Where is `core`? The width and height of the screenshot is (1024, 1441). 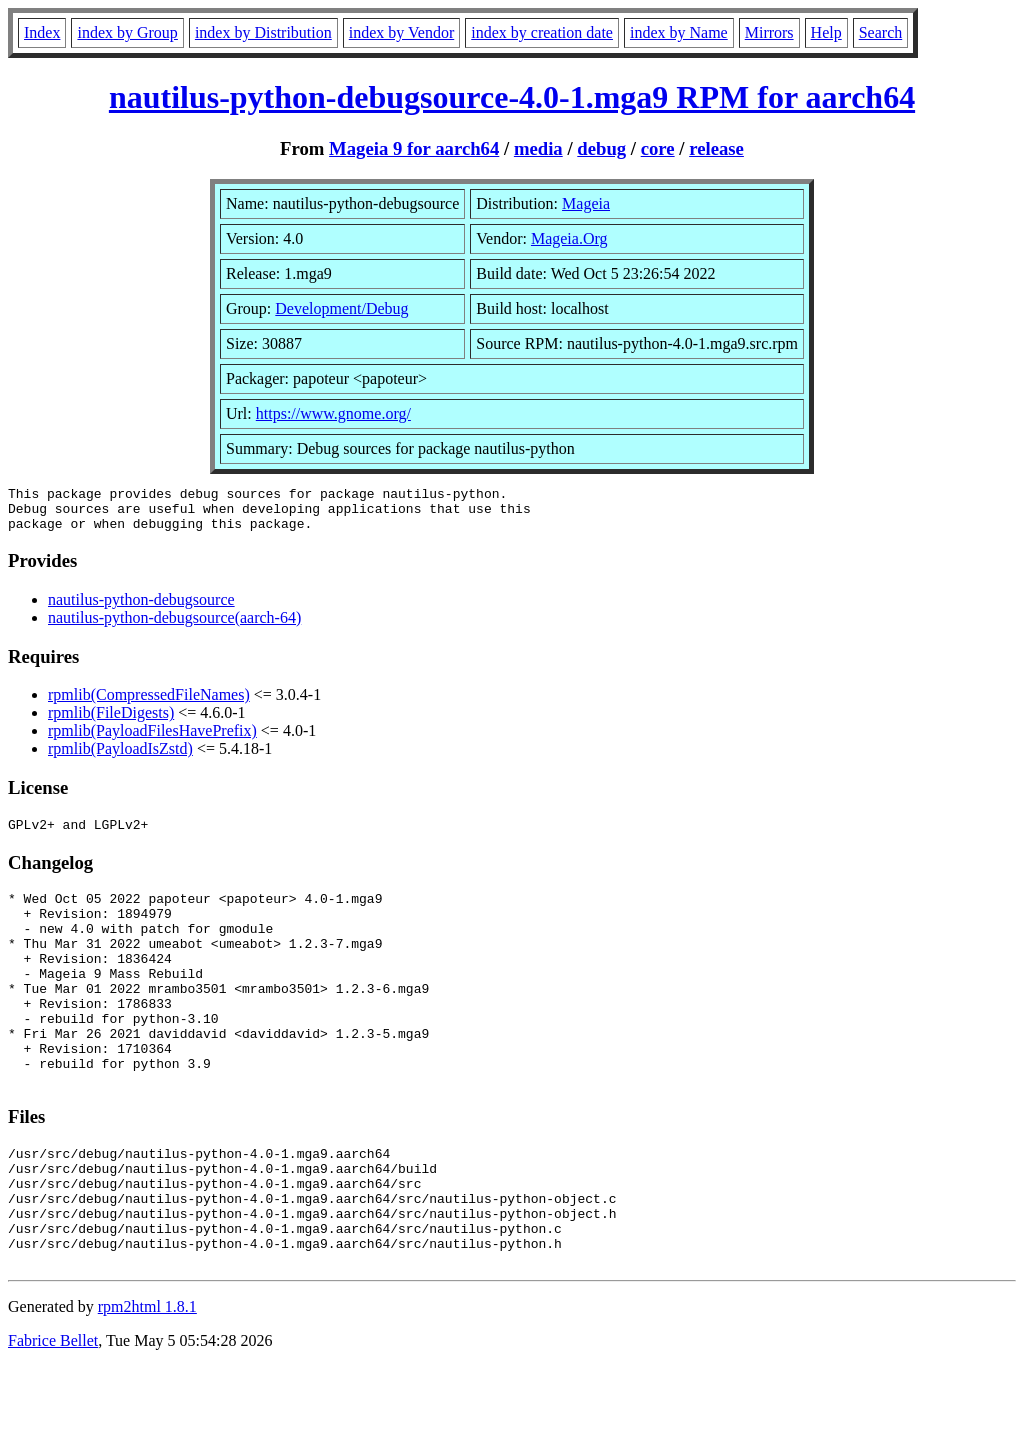 core is located at coordinates (658, 148).